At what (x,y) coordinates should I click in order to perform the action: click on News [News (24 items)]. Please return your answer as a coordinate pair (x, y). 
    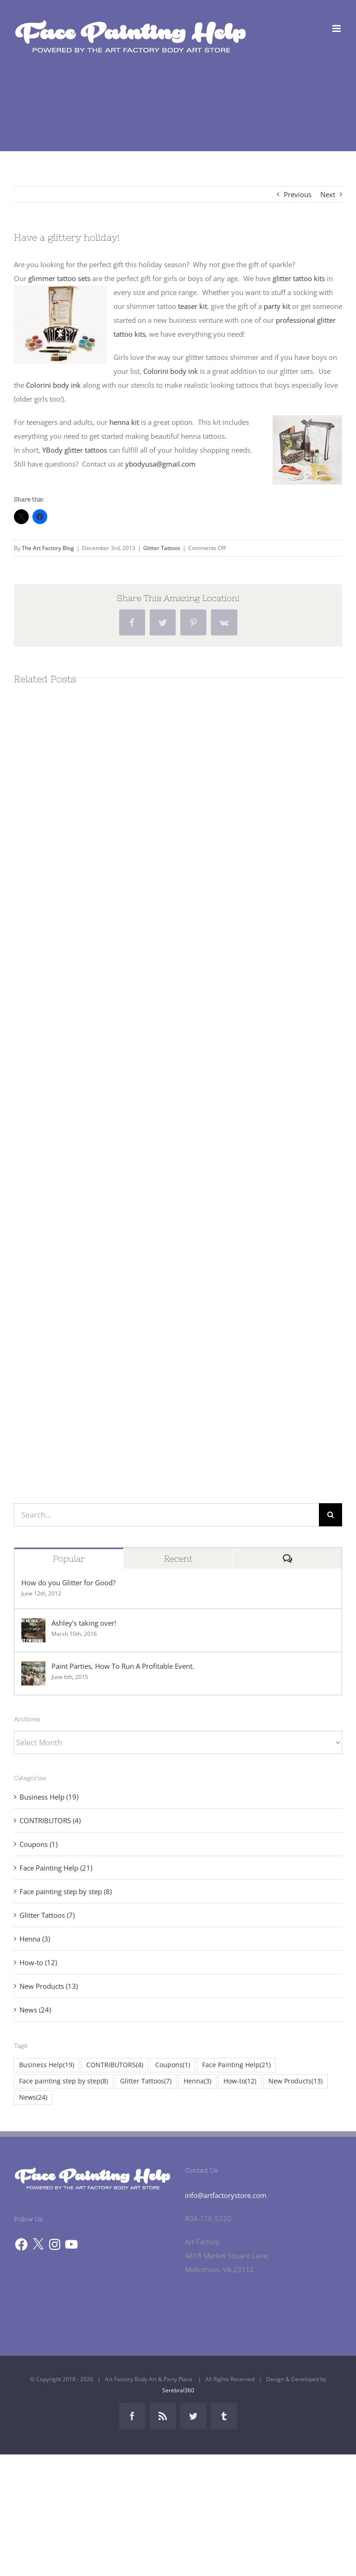
    Looking at the image, I should click on (33, 2097).